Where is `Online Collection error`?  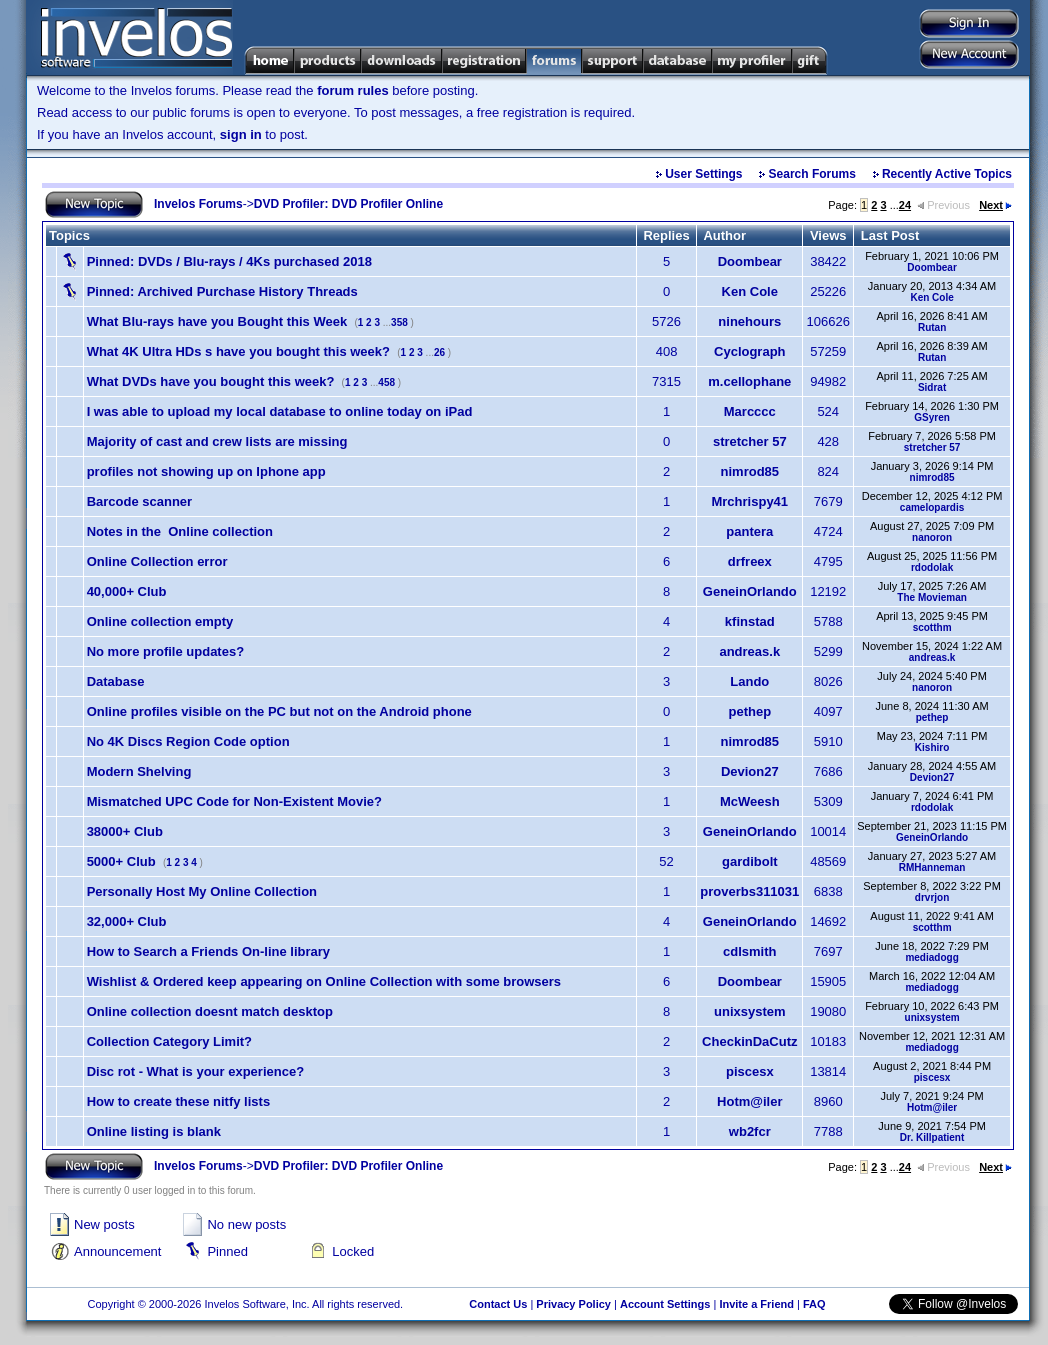 Online Collection error is located at coordinates (157, 561).